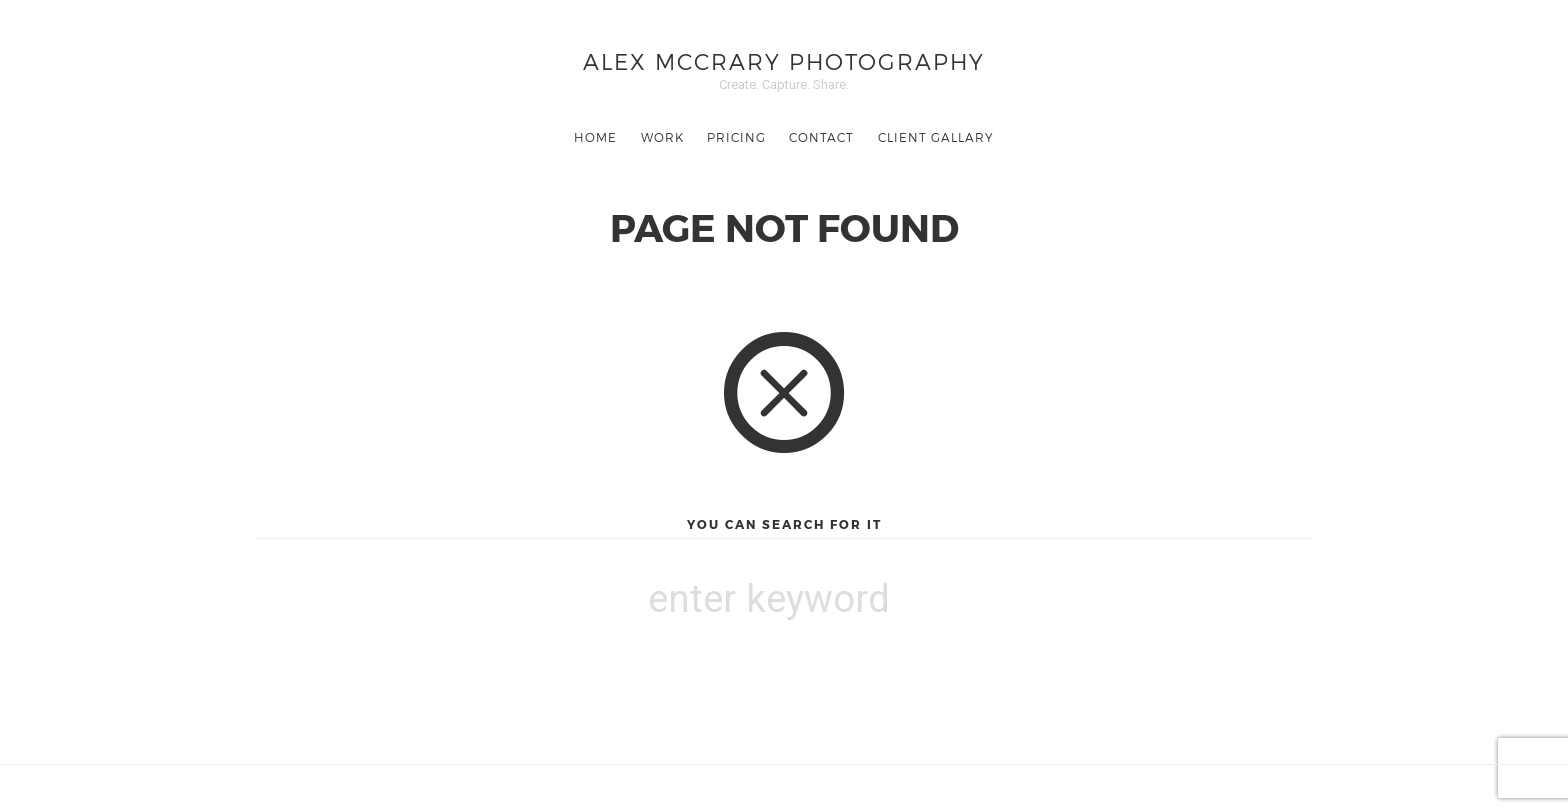 This screenshot has height=812, width=1568. What do you see at coordinates (936, 137) in the screenshot?
I see `Client Gallary` at bounding box center [936, 137].